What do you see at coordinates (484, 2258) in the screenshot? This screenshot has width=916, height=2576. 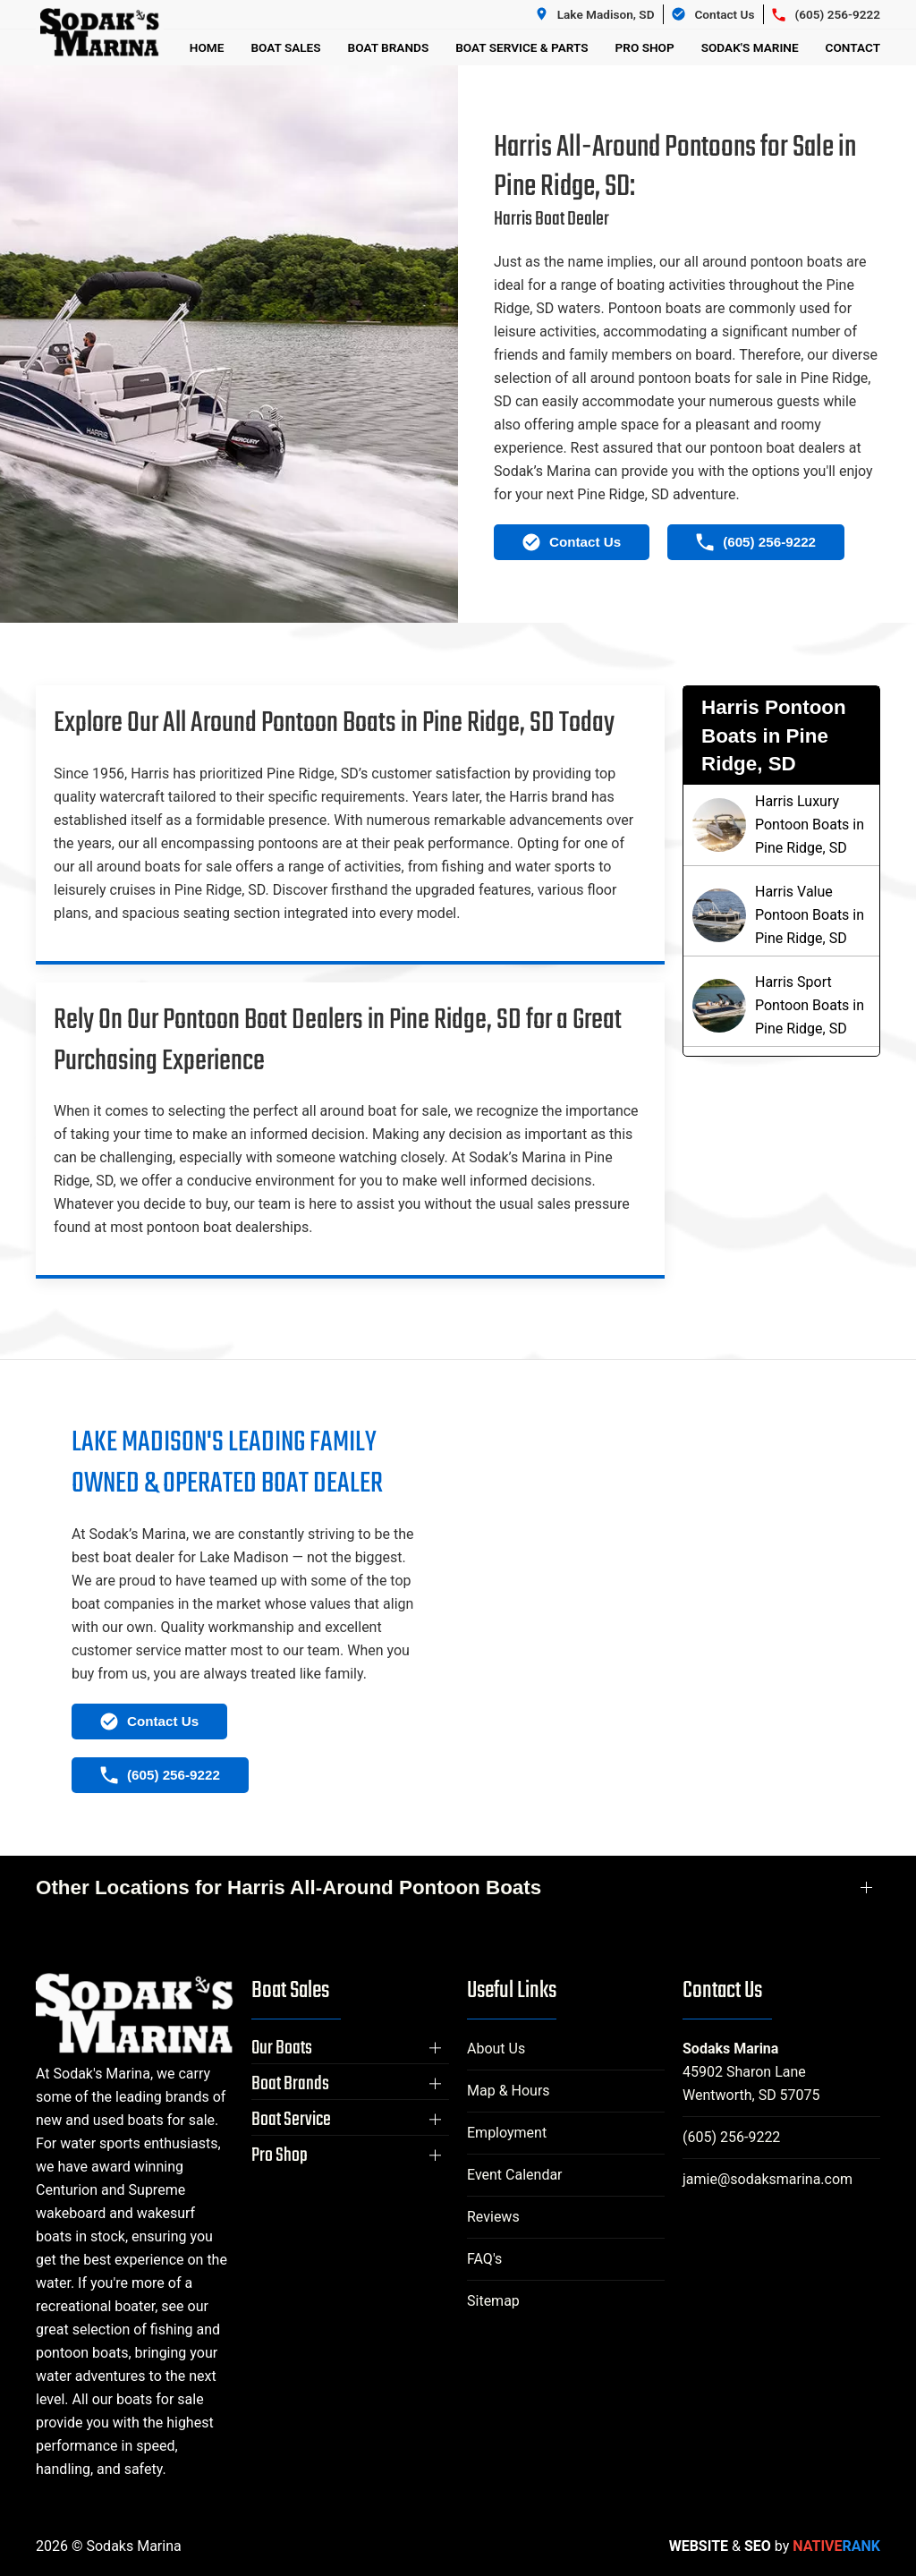 I see `FAQ's` at bounding box center [484, 2258].